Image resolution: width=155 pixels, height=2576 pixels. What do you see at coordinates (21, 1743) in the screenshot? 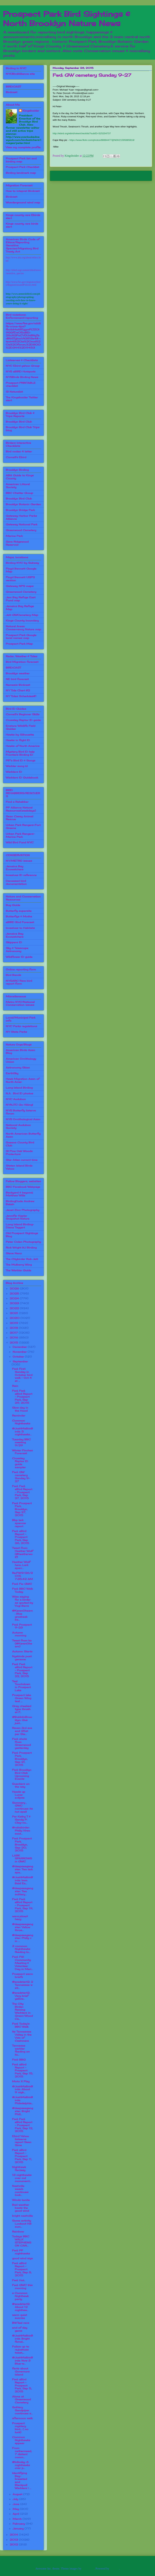
I see `Fwd: shots from Greenwood yesterday` at bounding box center [21, 1743].